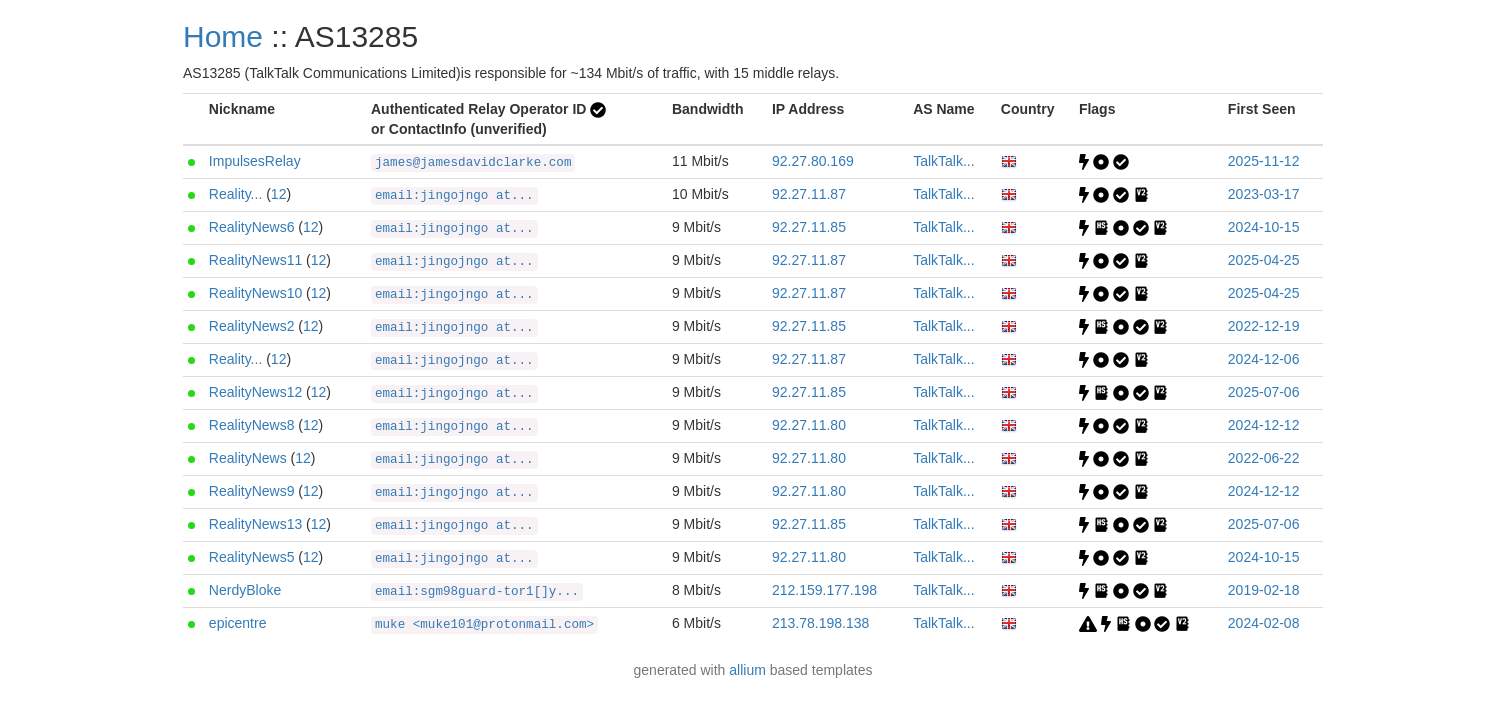 Image resolution: width=1506 pixels, height=720 pixels. What do you see at coordinates (252, 491) in the screenshot?
I see `RealityNews9` at bounding box center [252, 491].